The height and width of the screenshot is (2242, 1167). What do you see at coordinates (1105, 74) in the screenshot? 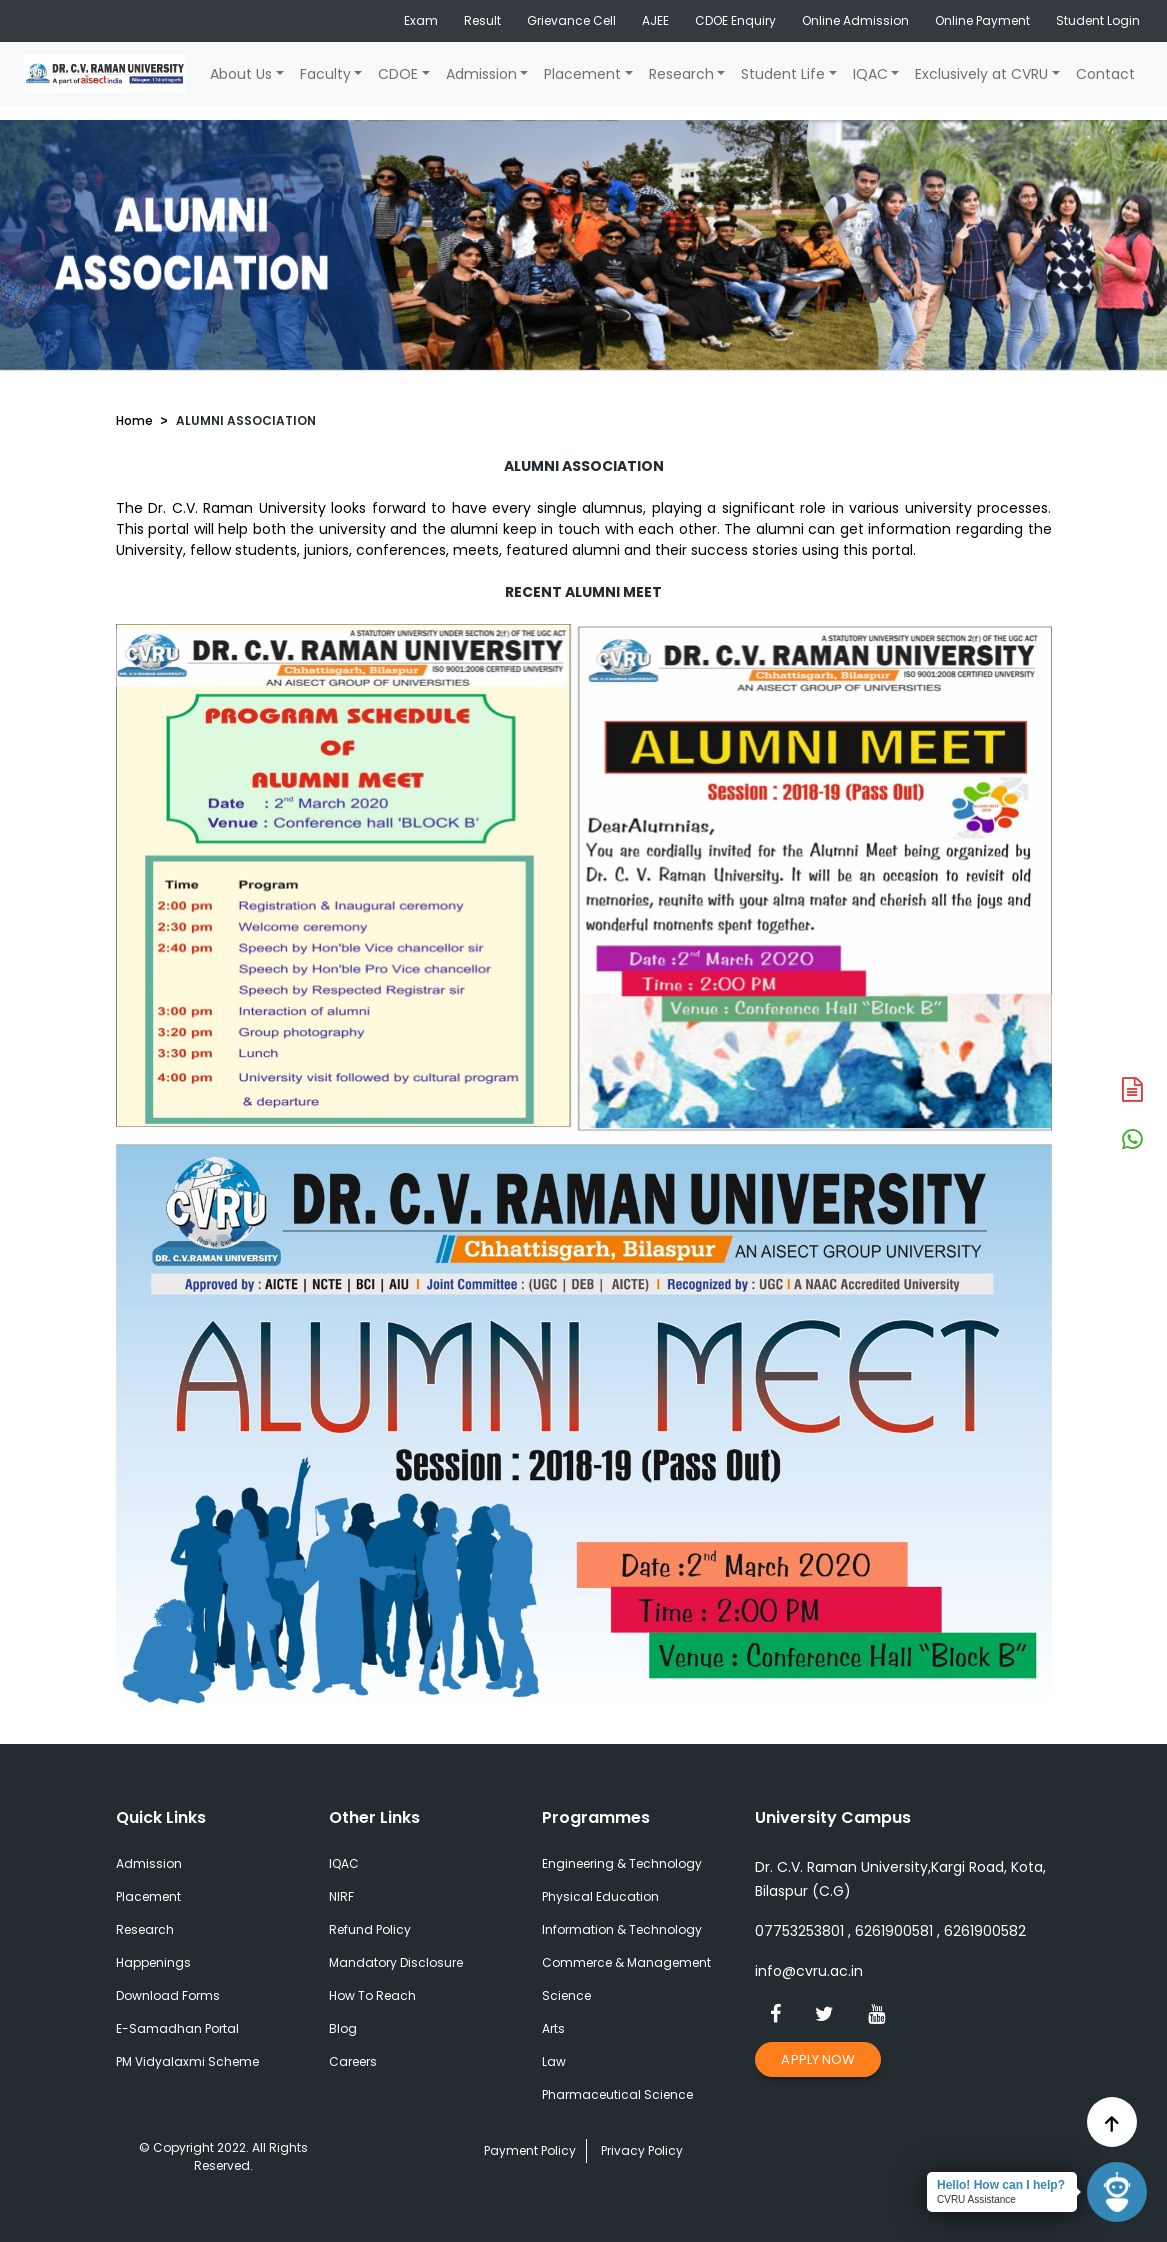
I see `Contact` at bounding box center [1105, 74].